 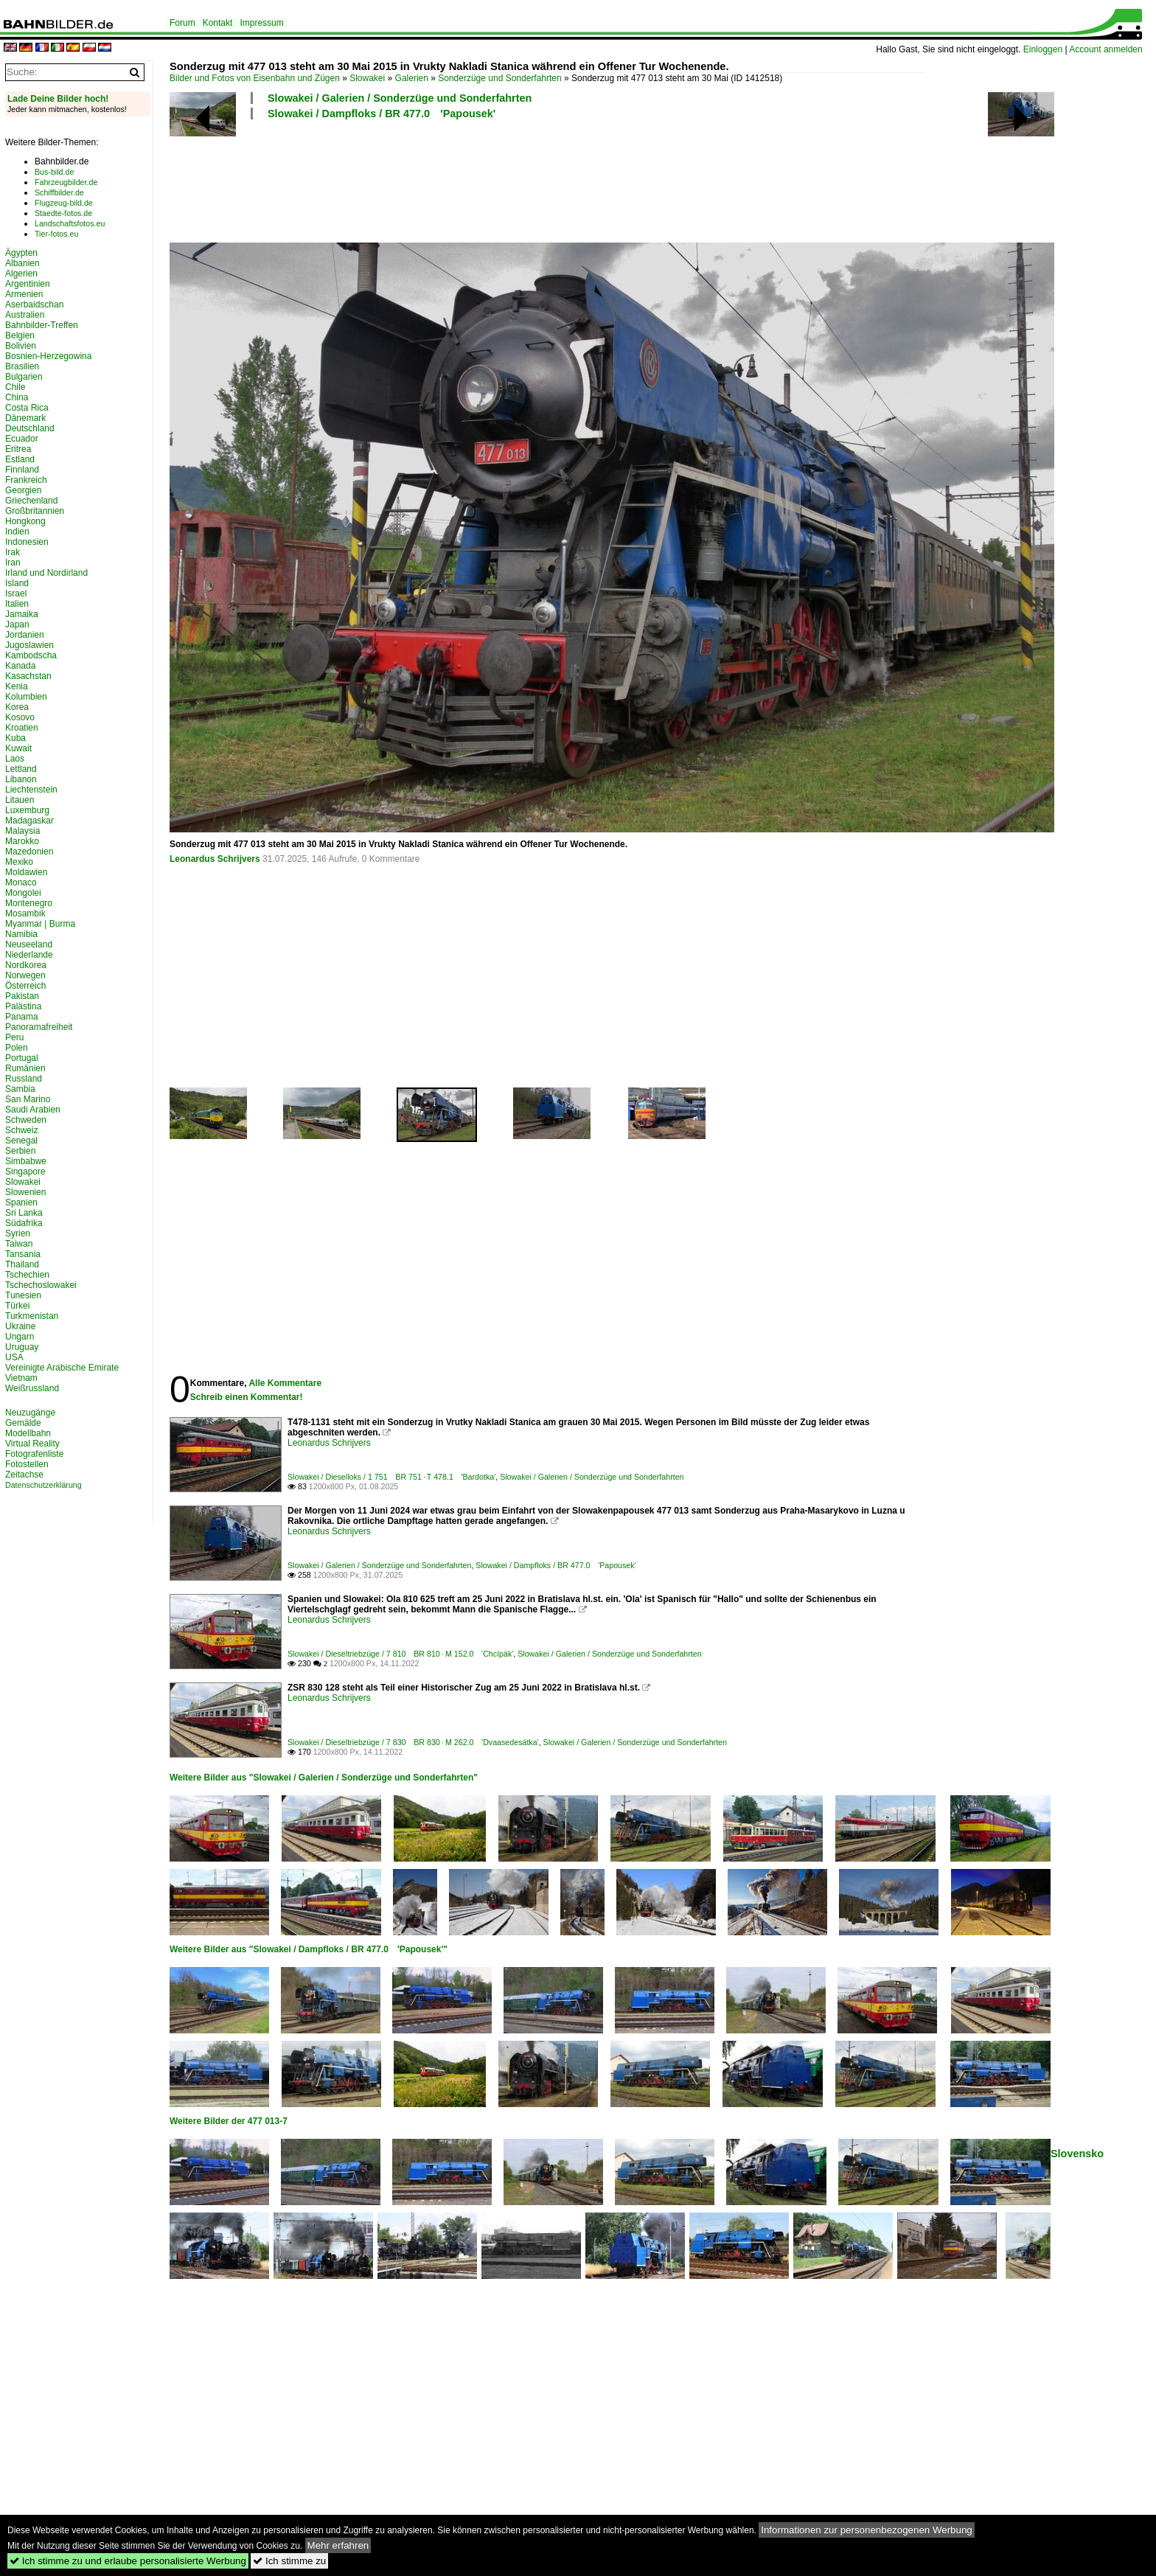 I want to click on Algerien, so click(x=21, y=273).